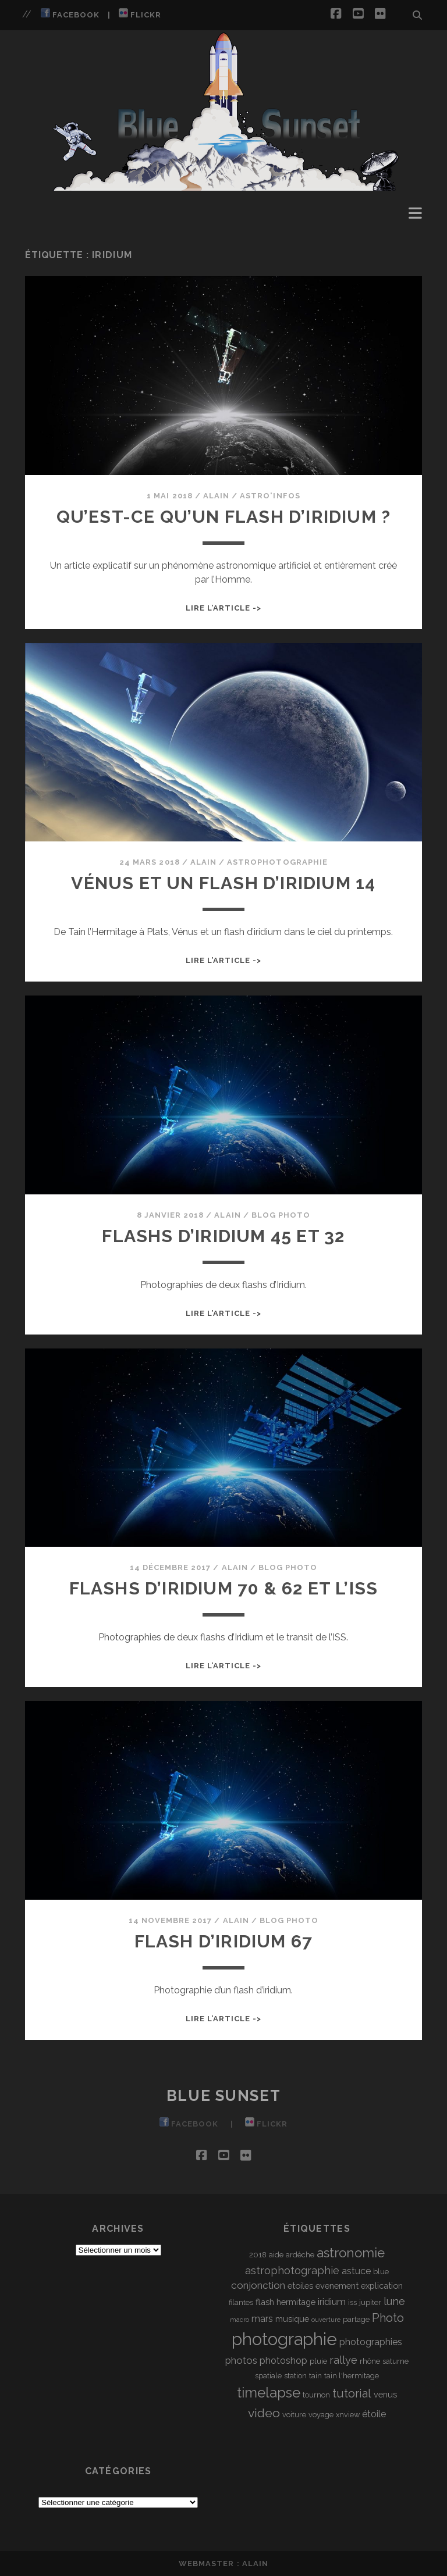 Image resolution: width=447 pixels, height=2576 pixels. Describe the element at coordinates (300, 2285) in the screenshot. I see `etoiles [etoiles (4 éléments)]` at that location.